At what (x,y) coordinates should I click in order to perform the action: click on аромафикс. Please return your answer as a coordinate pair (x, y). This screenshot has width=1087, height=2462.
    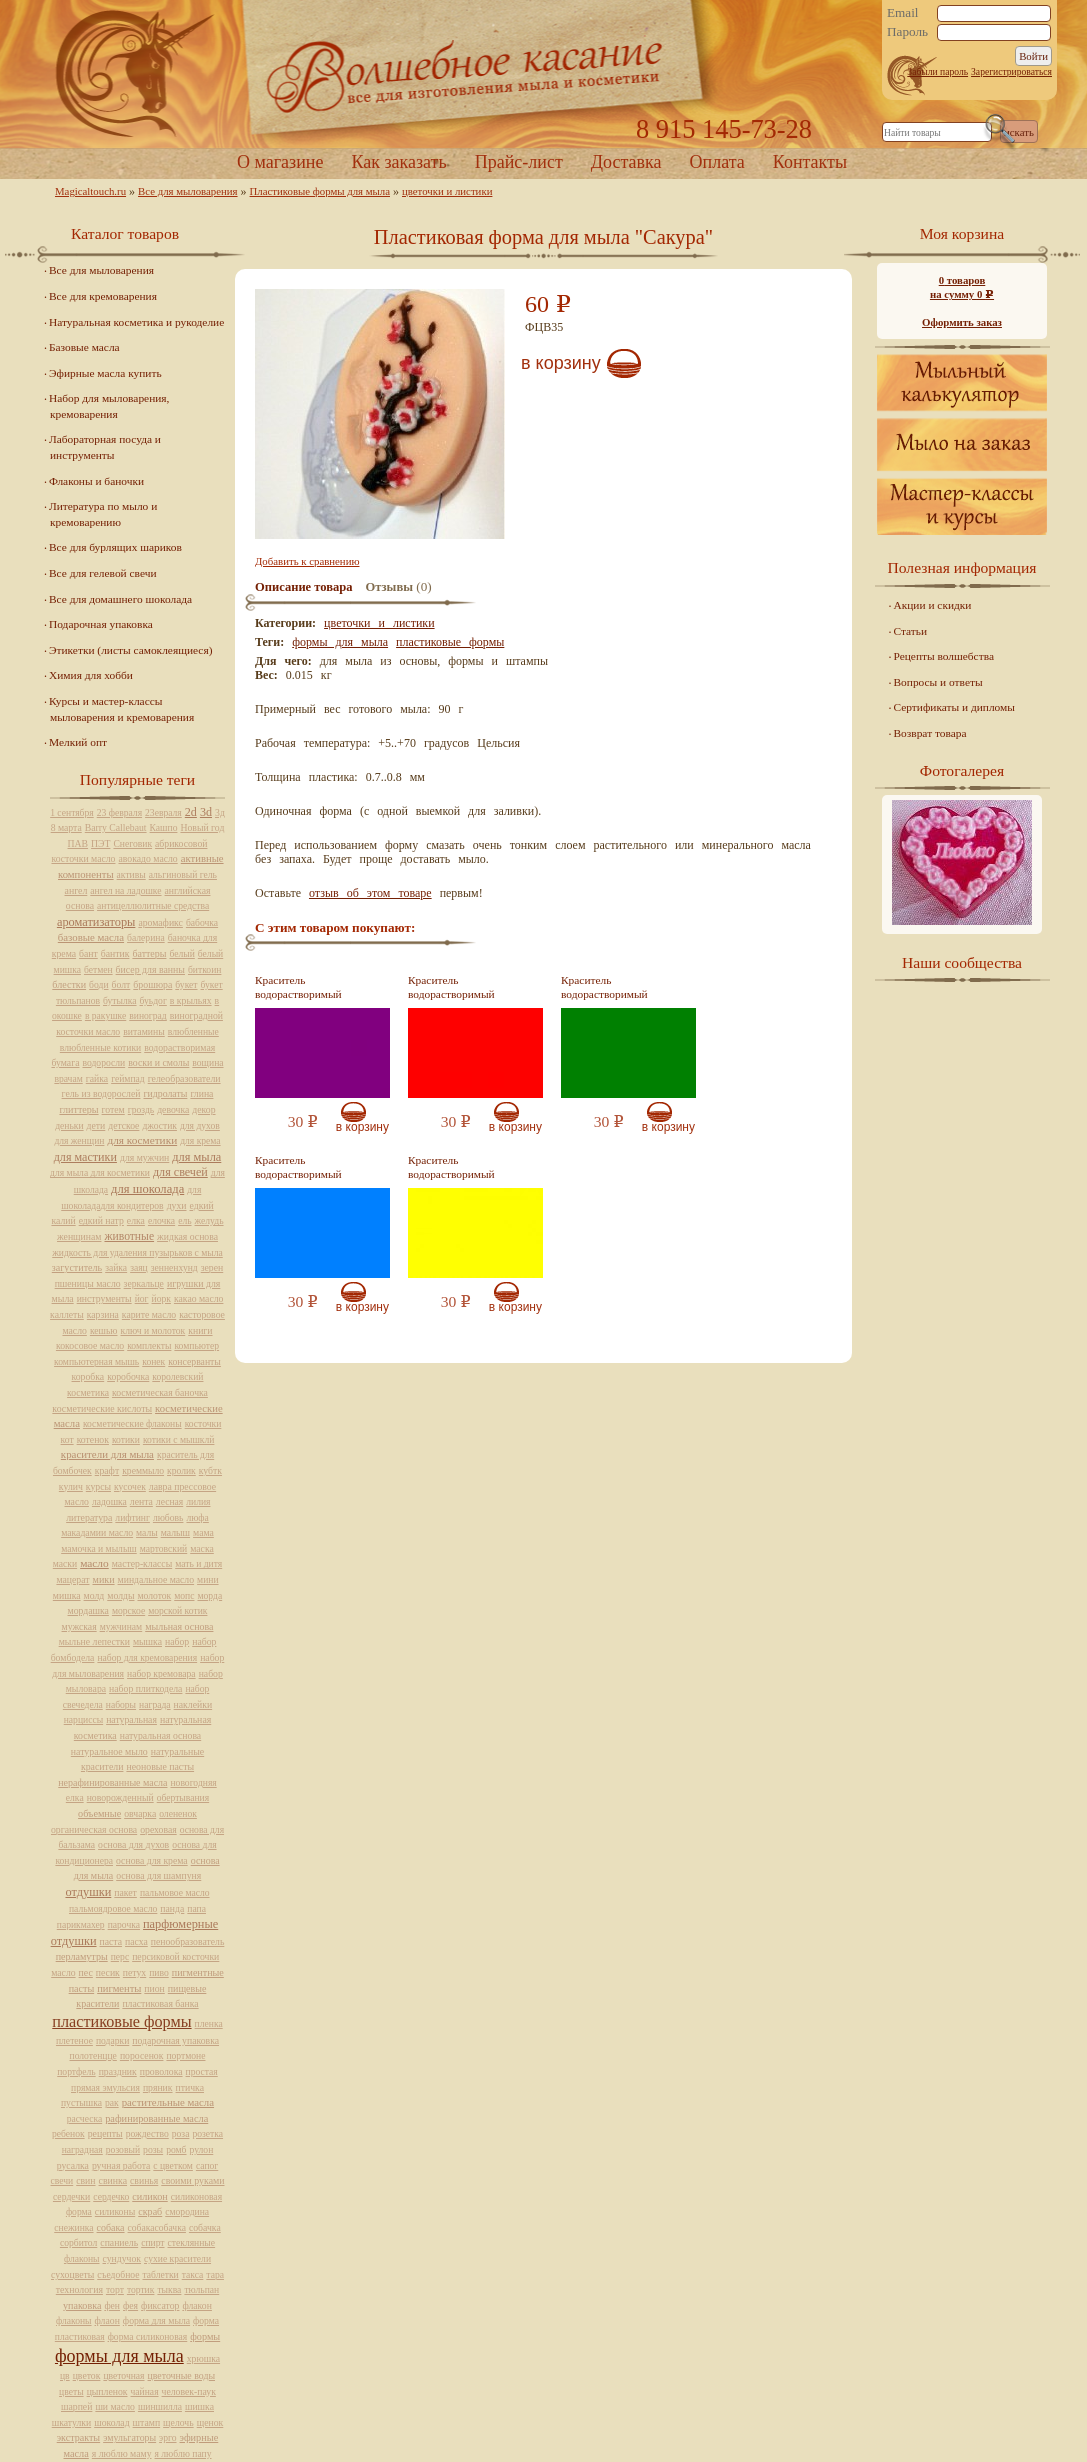
    Looking at the image, I should click on (160, 922).